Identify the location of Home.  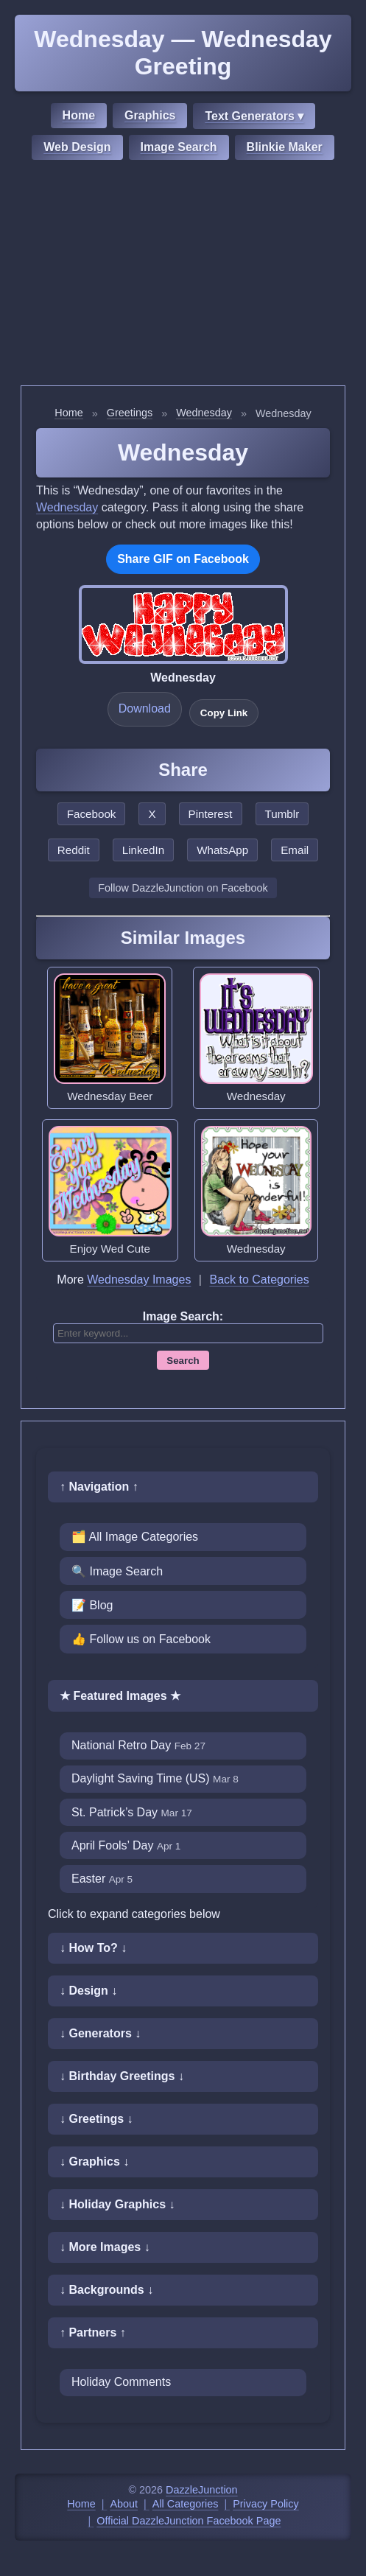
(79, 115).